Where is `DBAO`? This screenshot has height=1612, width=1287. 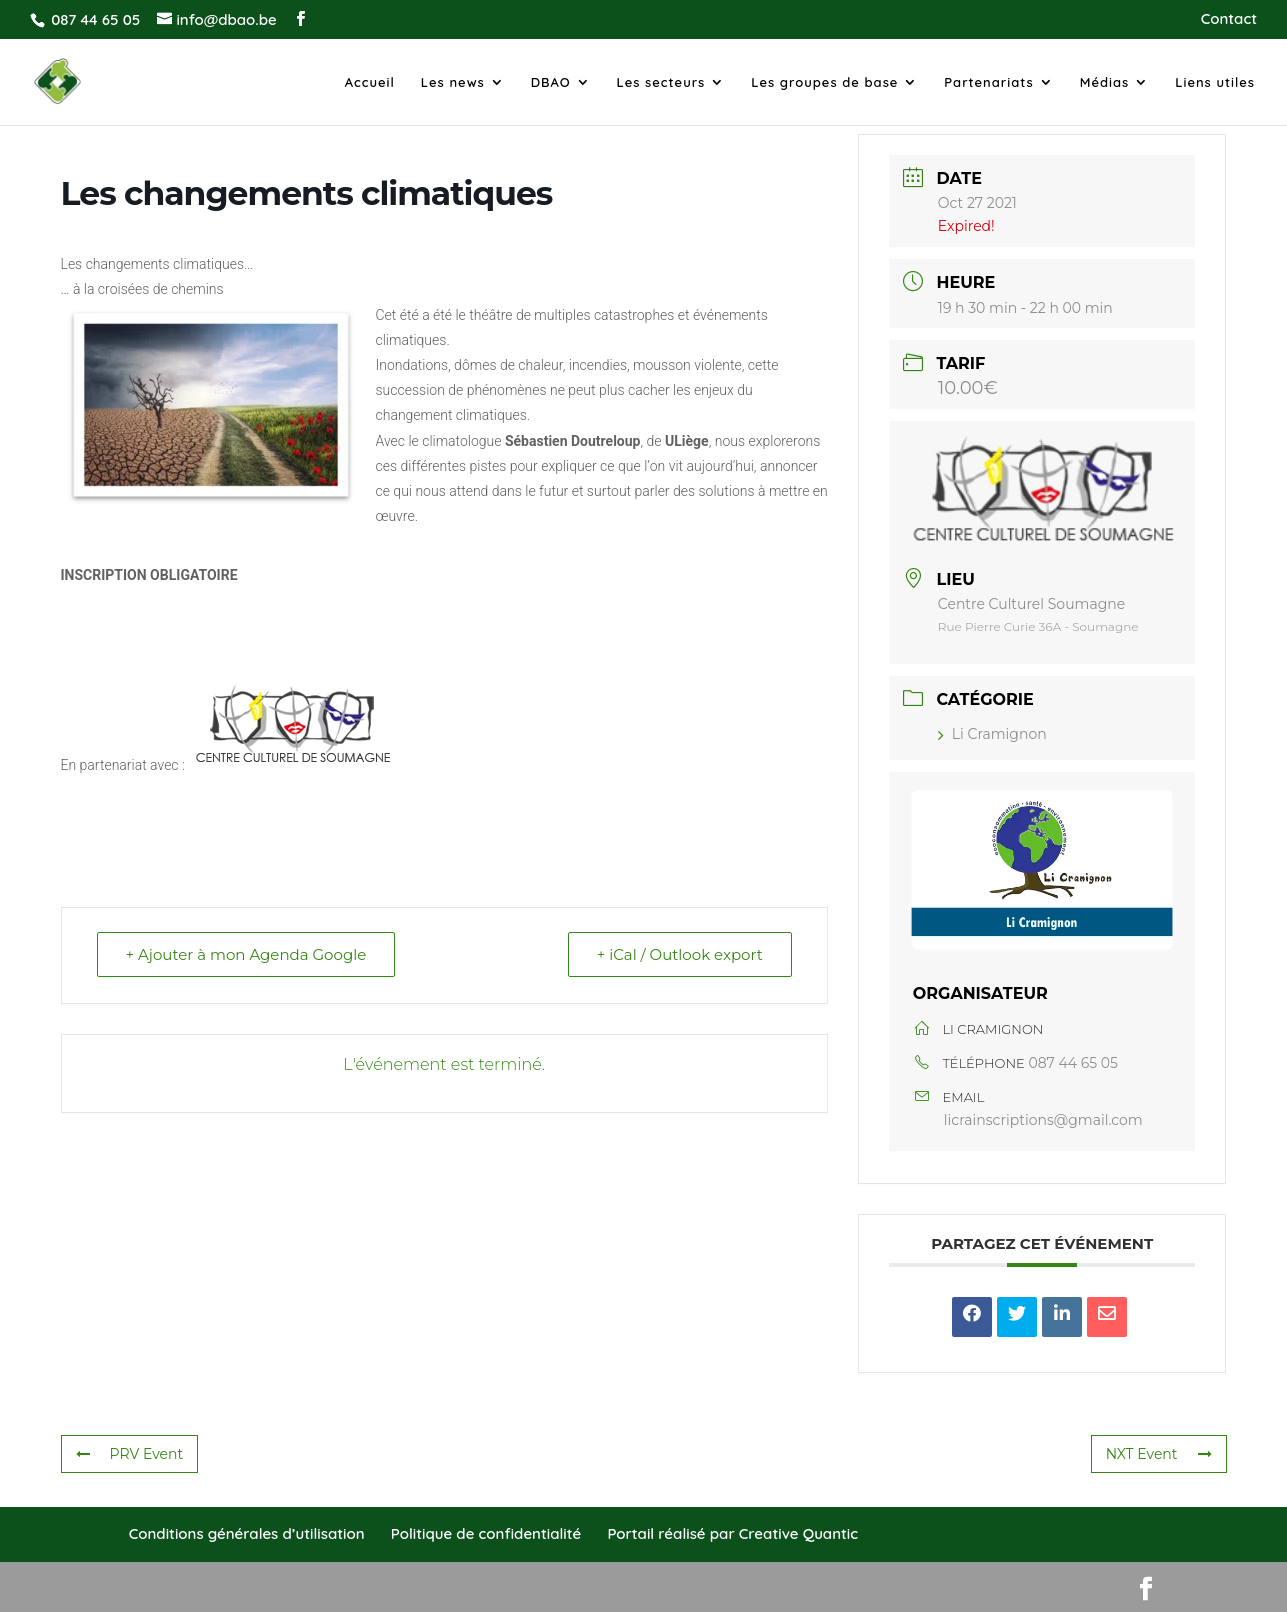
DBAO is located at coordinates (551, 82).